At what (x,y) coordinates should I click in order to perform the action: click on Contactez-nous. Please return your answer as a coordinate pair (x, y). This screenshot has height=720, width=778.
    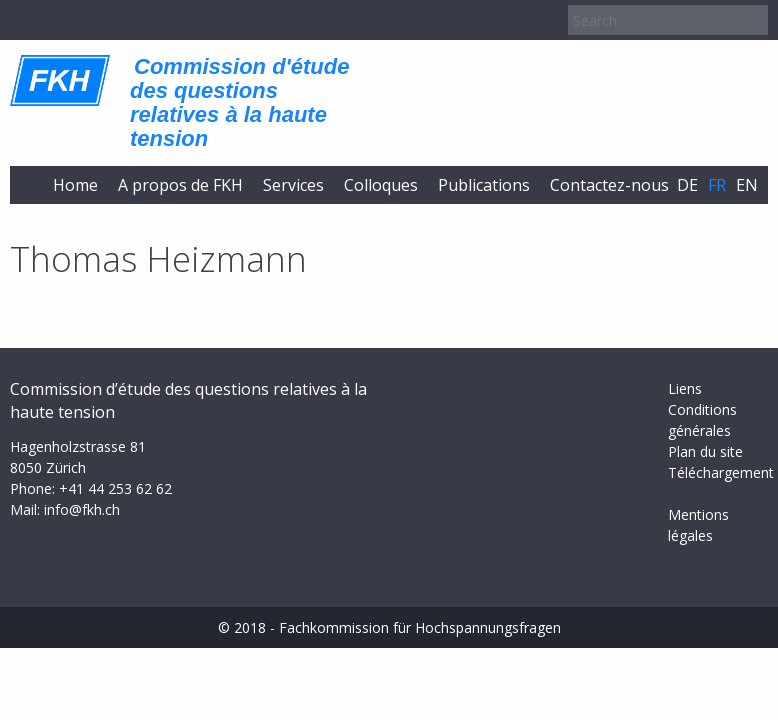
    Looking at the image, I should click on (609, 185).